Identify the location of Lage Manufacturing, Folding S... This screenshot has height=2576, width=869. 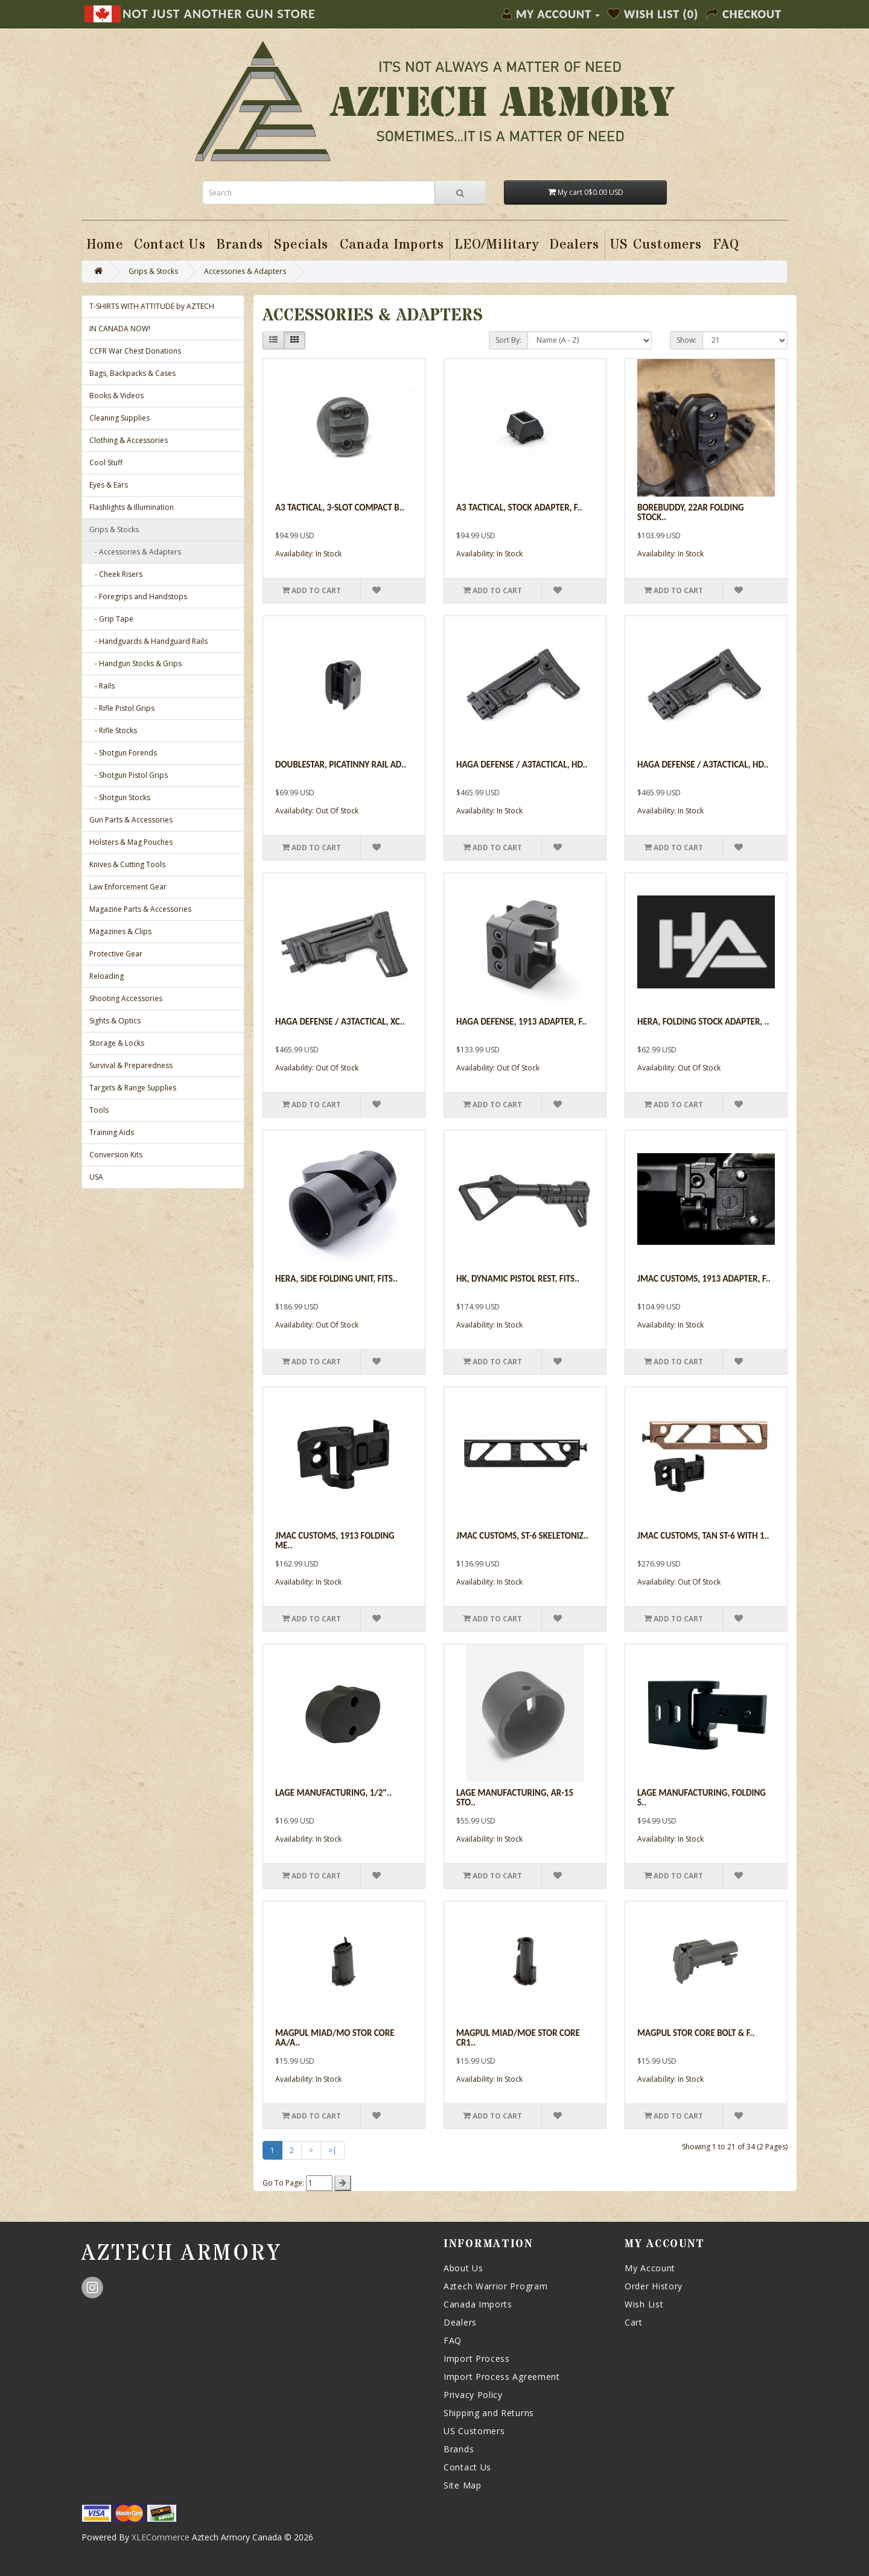
(701, 1797).